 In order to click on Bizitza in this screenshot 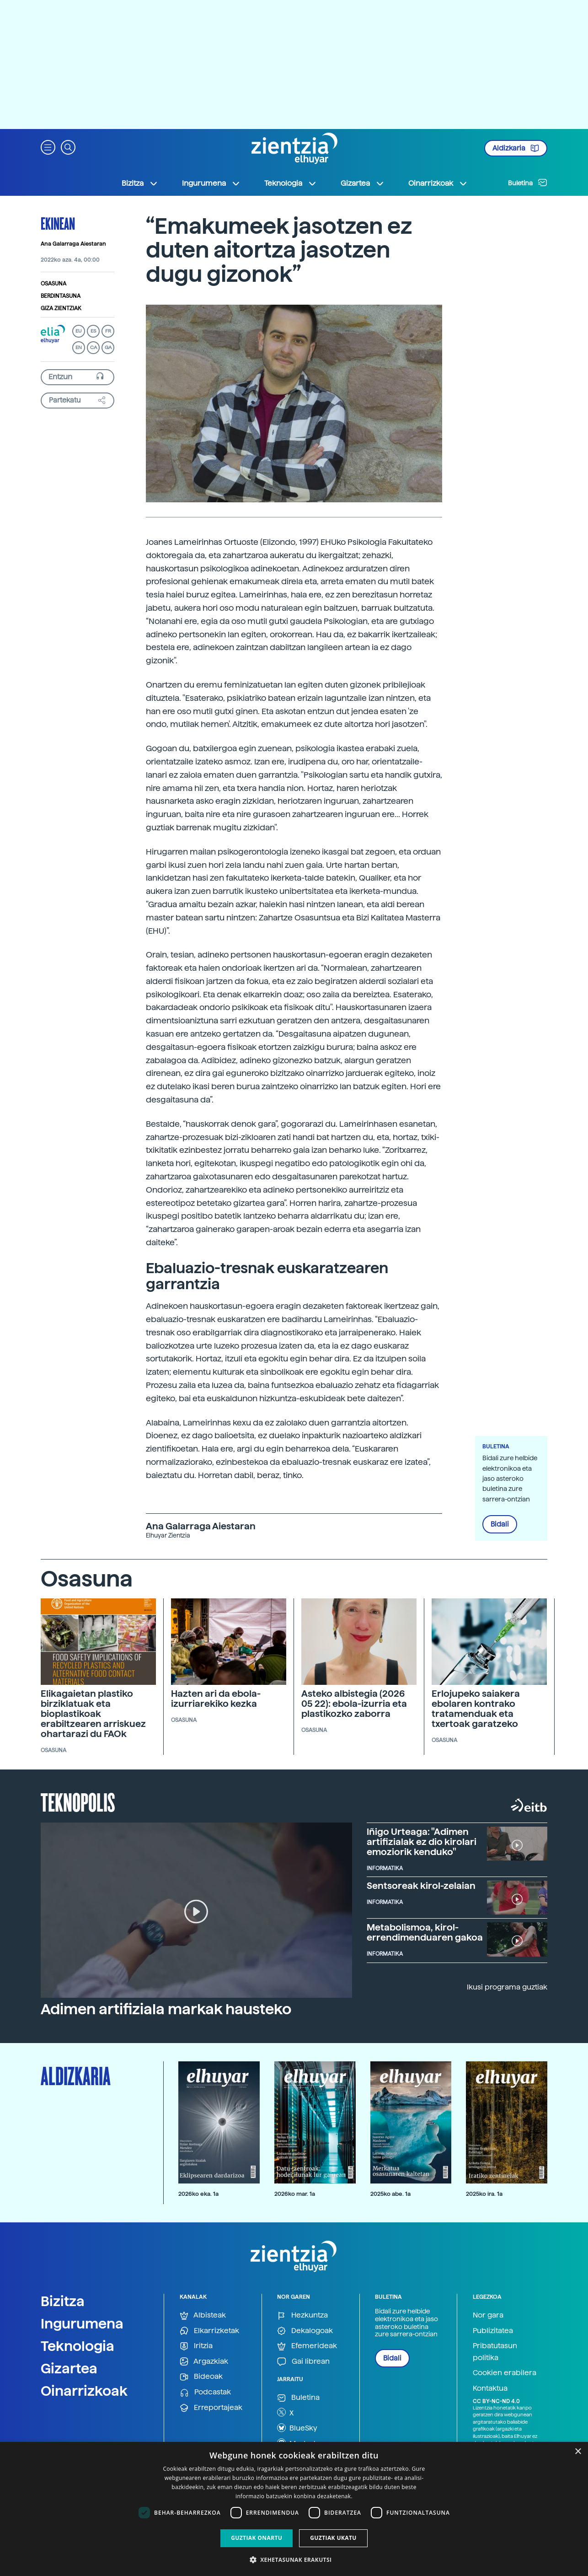, I will do `click(63, 2301)`.